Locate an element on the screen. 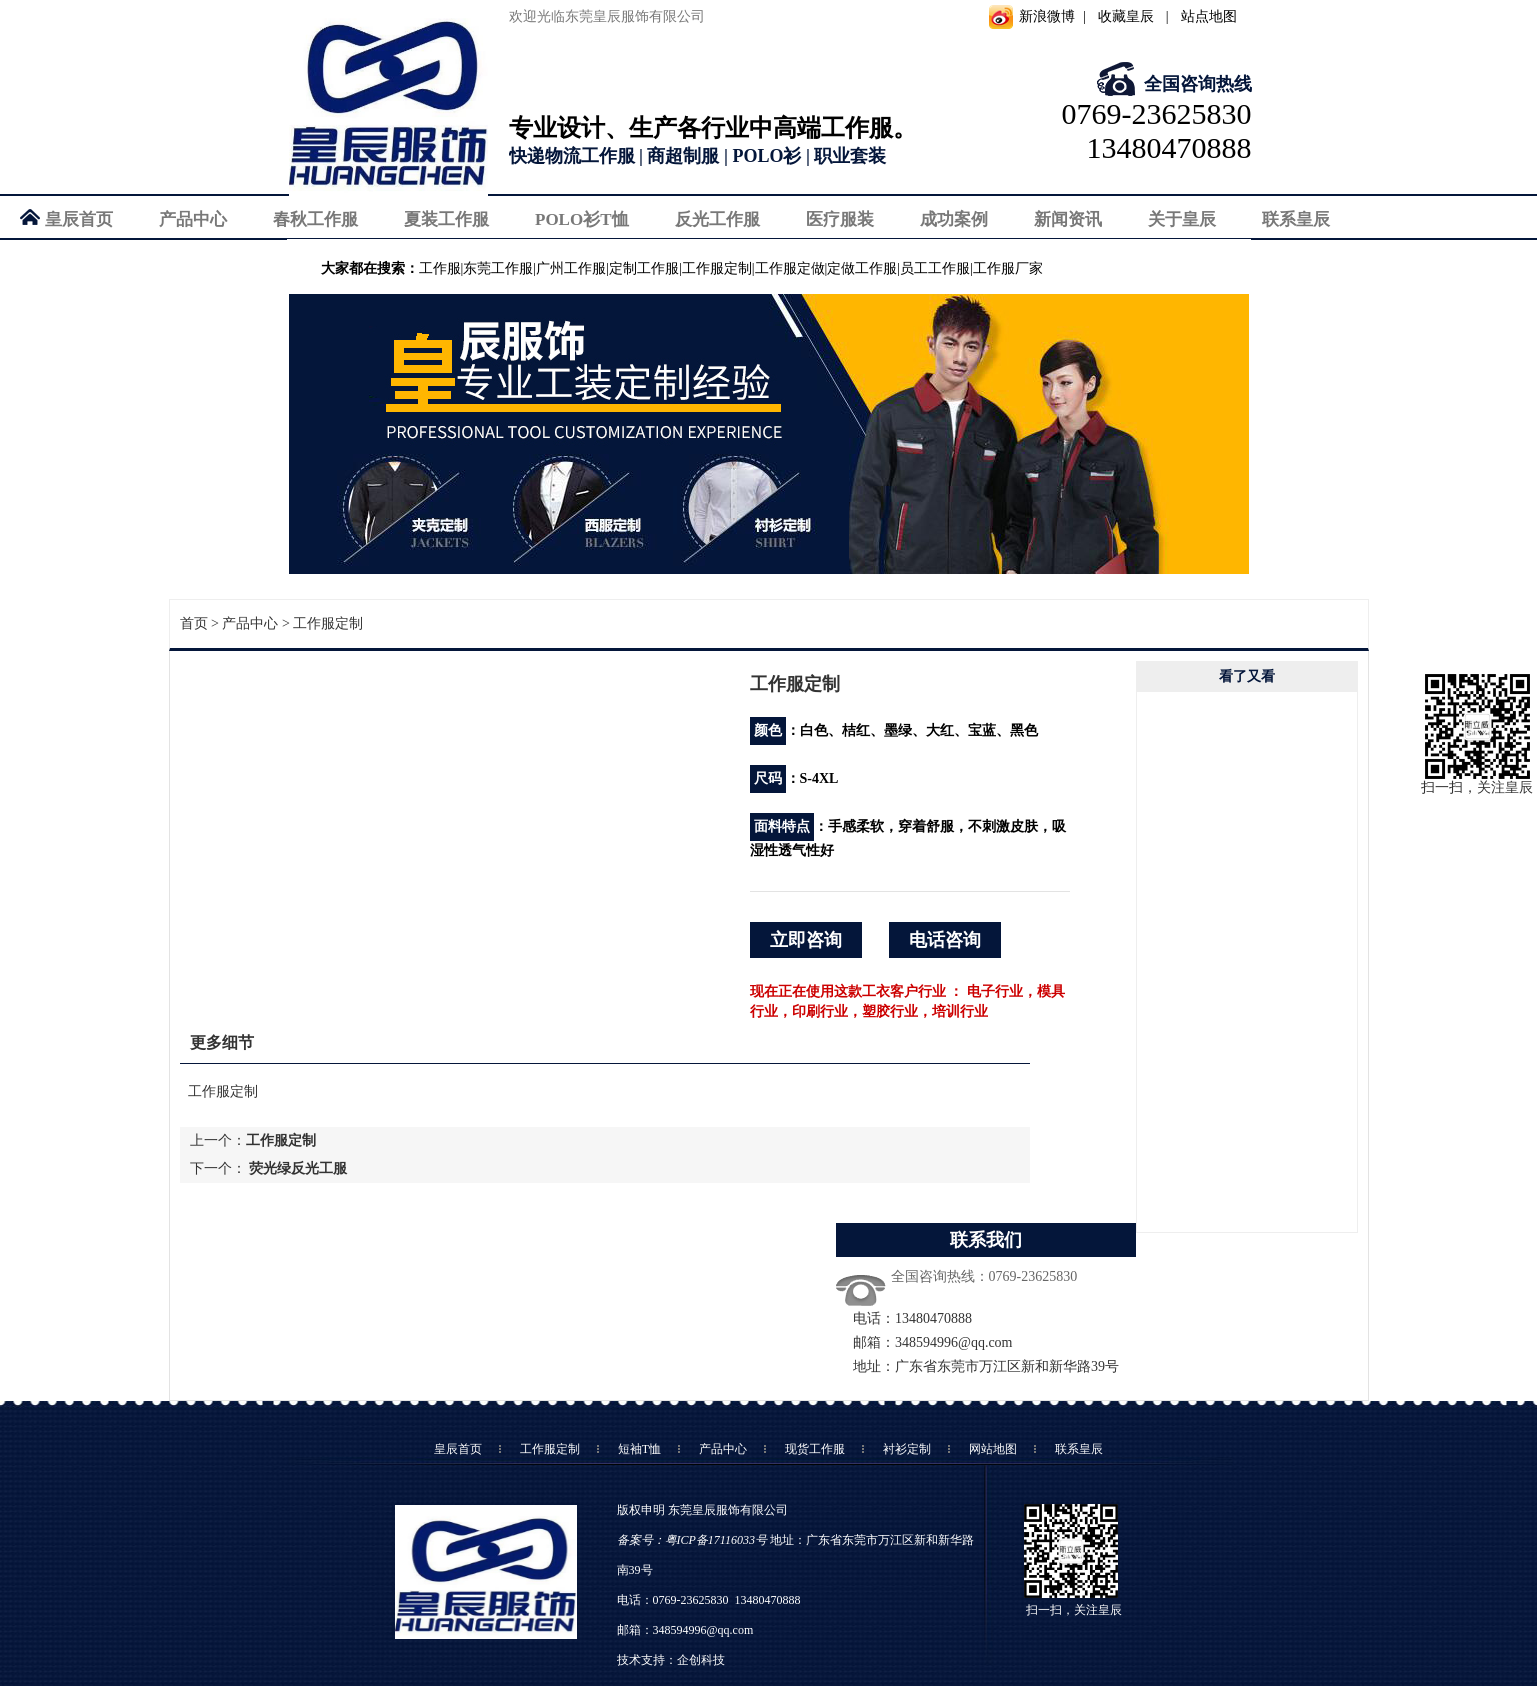 The height and width of the screenshot is (1686, 1537). 工作服定制 is located at coordinates (328, 623).